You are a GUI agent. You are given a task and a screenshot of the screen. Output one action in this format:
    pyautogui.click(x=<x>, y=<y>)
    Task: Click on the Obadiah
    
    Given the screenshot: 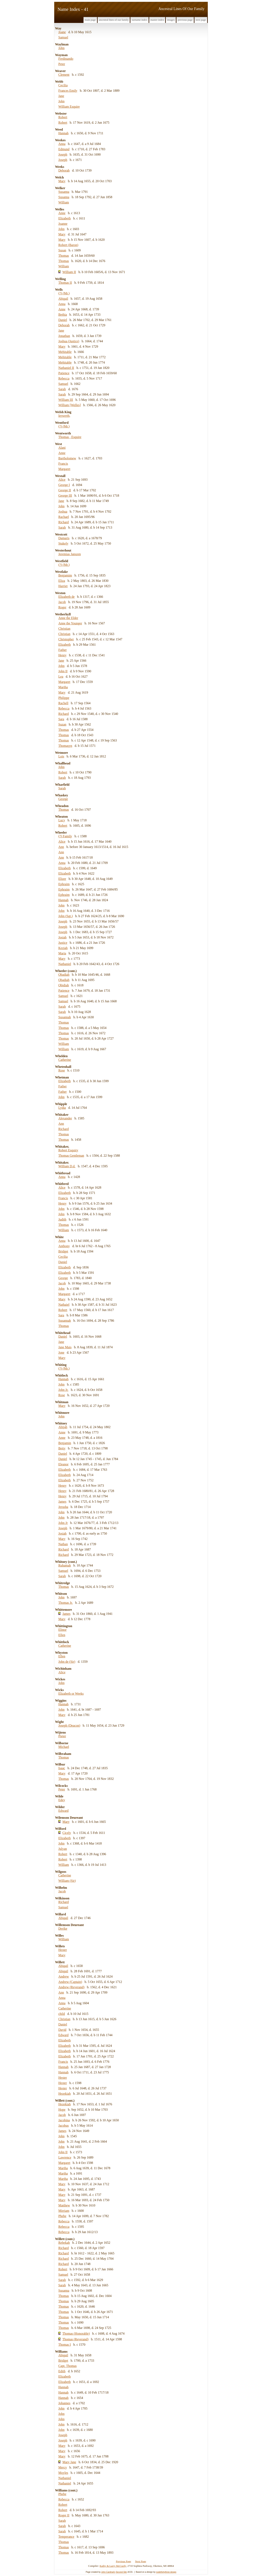 What is the action you would take?
    pyautogui.click(x=63, y=974)
    